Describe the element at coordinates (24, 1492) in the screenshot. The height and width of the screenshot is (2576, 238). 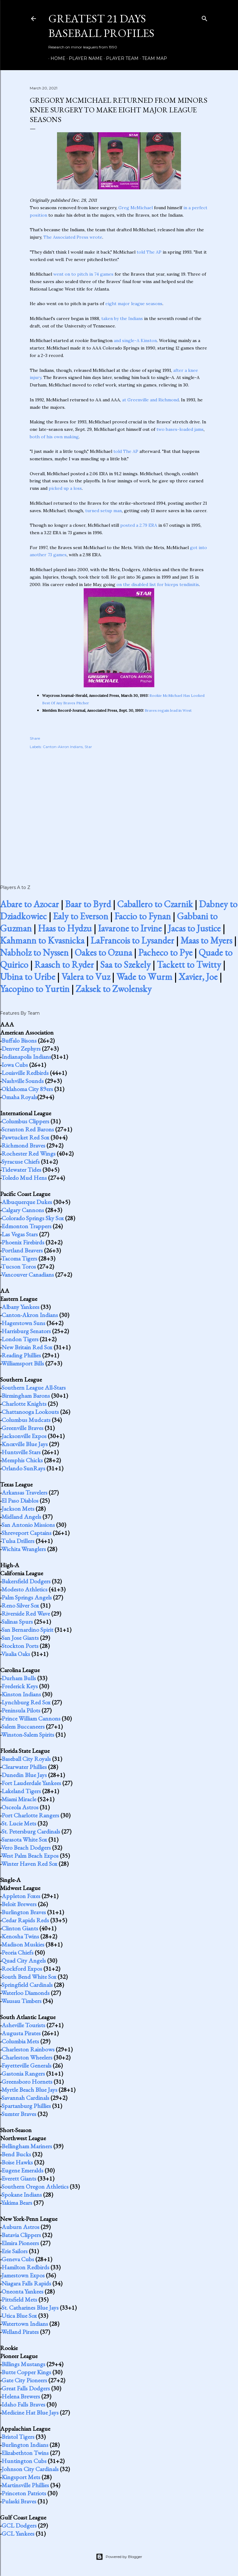
I see `Arkansas Travelers` at that location.